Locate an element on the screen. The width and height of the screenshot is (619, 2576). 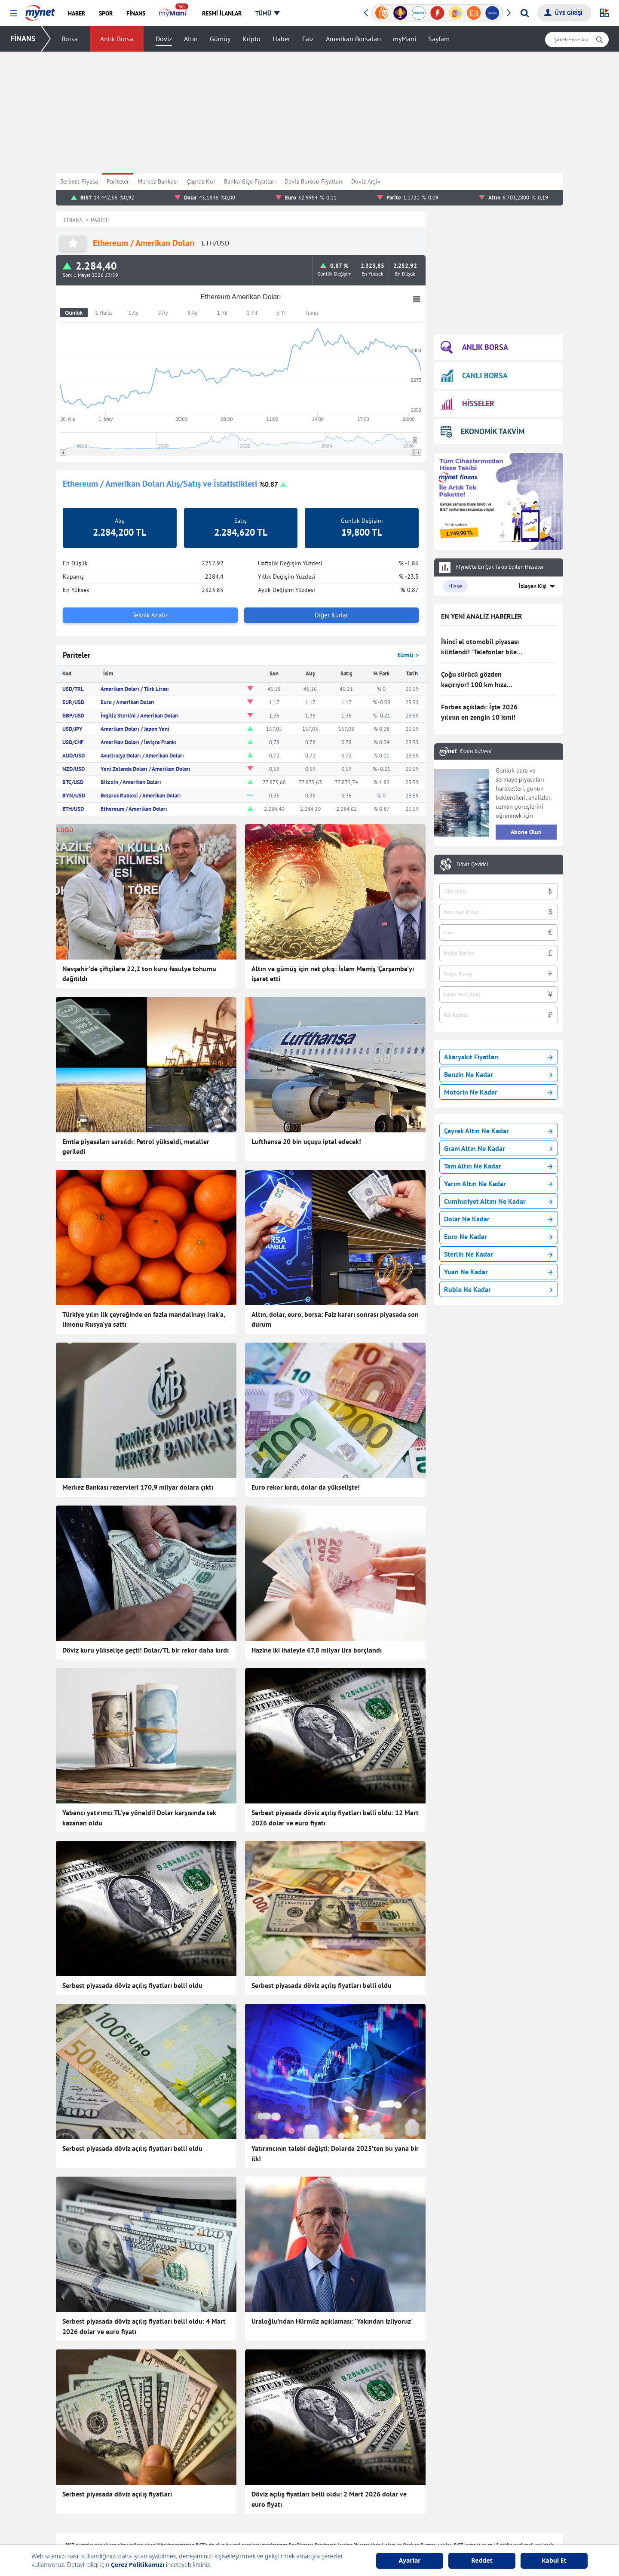
Gazeteler is located at coordinates (271, 2536).